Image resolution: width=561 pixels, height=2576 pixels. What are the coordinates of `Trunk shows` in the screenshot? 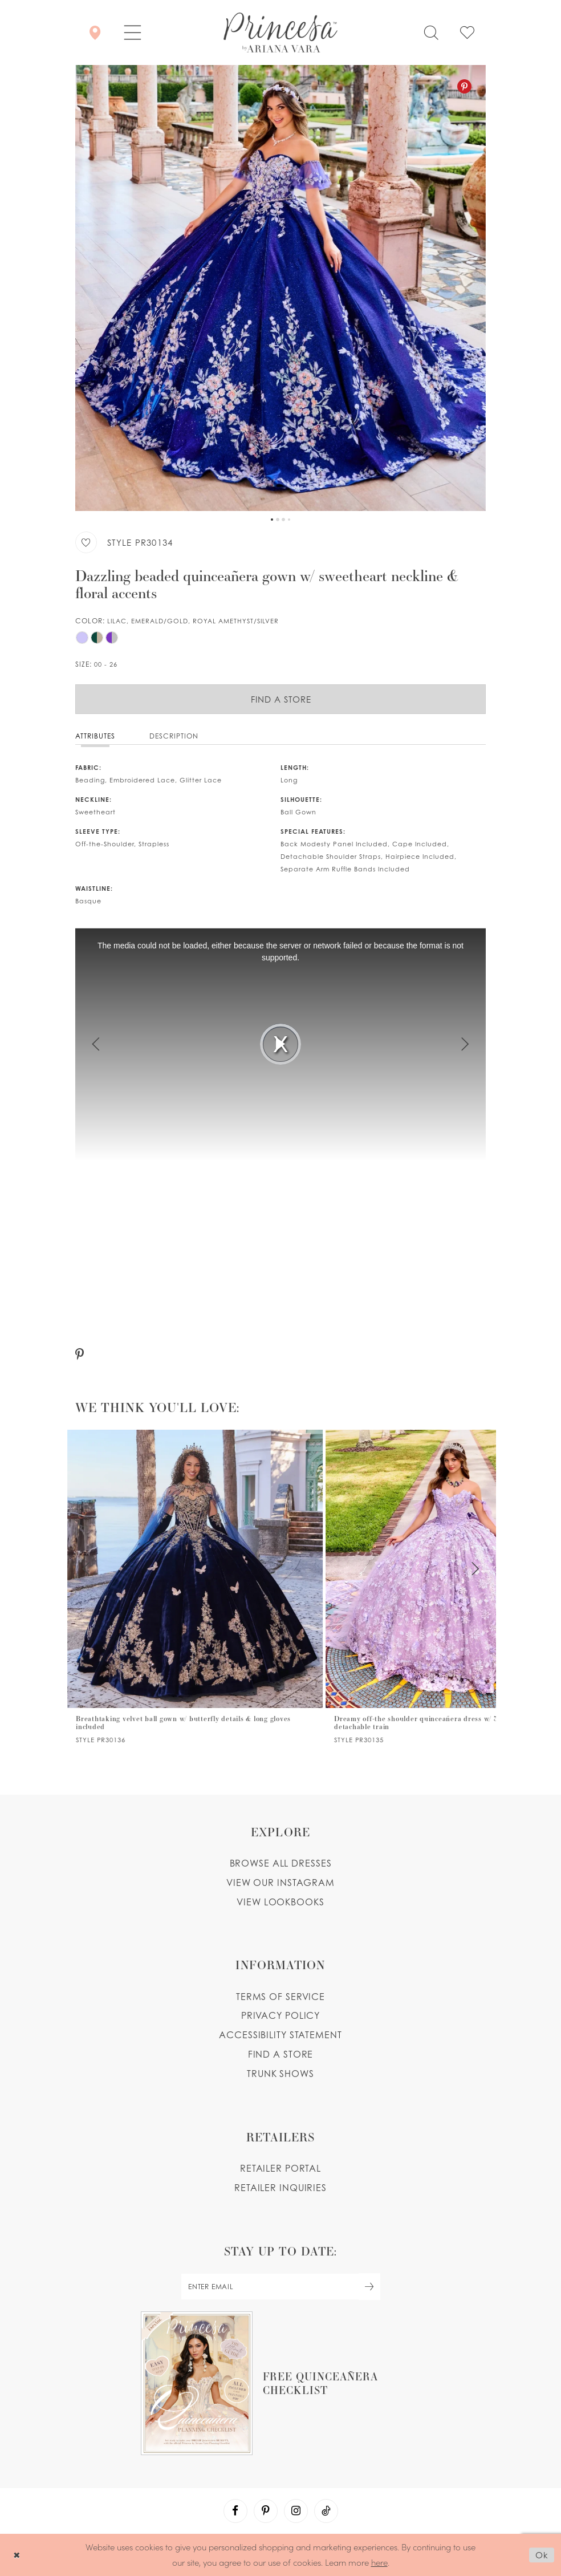 It's located at (280, 2073).